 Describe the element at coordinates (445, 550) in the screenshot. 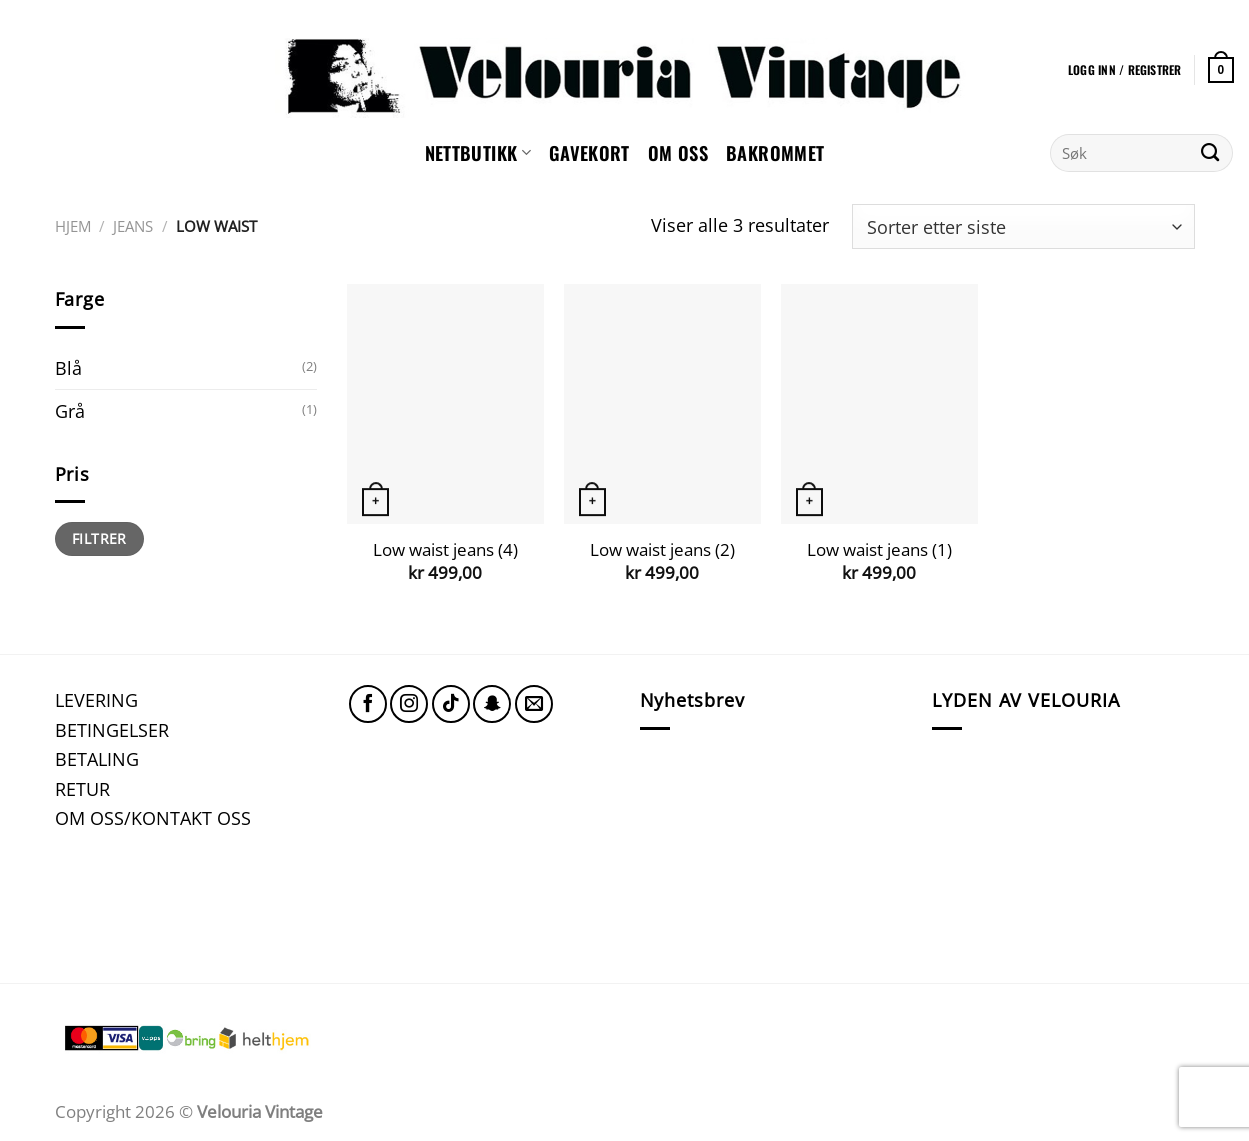

I see `Low waist jeans (4)` at that location.